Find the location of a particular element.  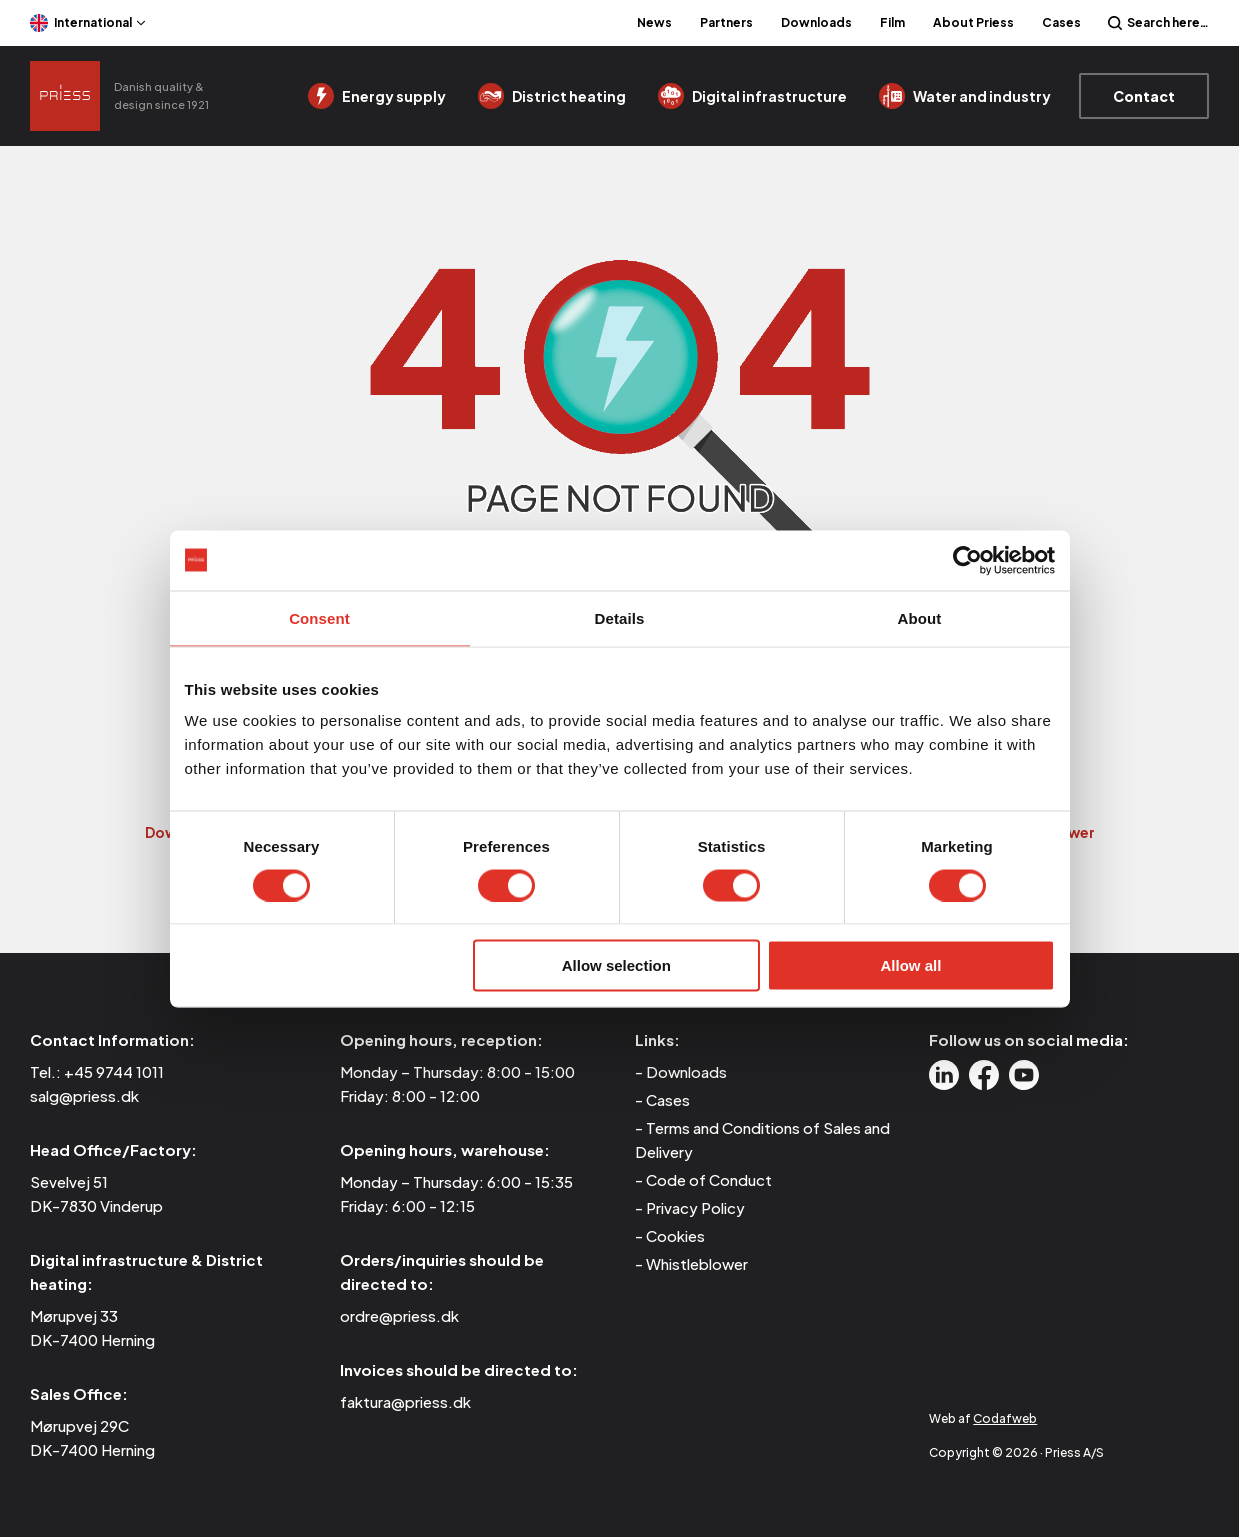

Cases is located at coordinates (1061, 22).